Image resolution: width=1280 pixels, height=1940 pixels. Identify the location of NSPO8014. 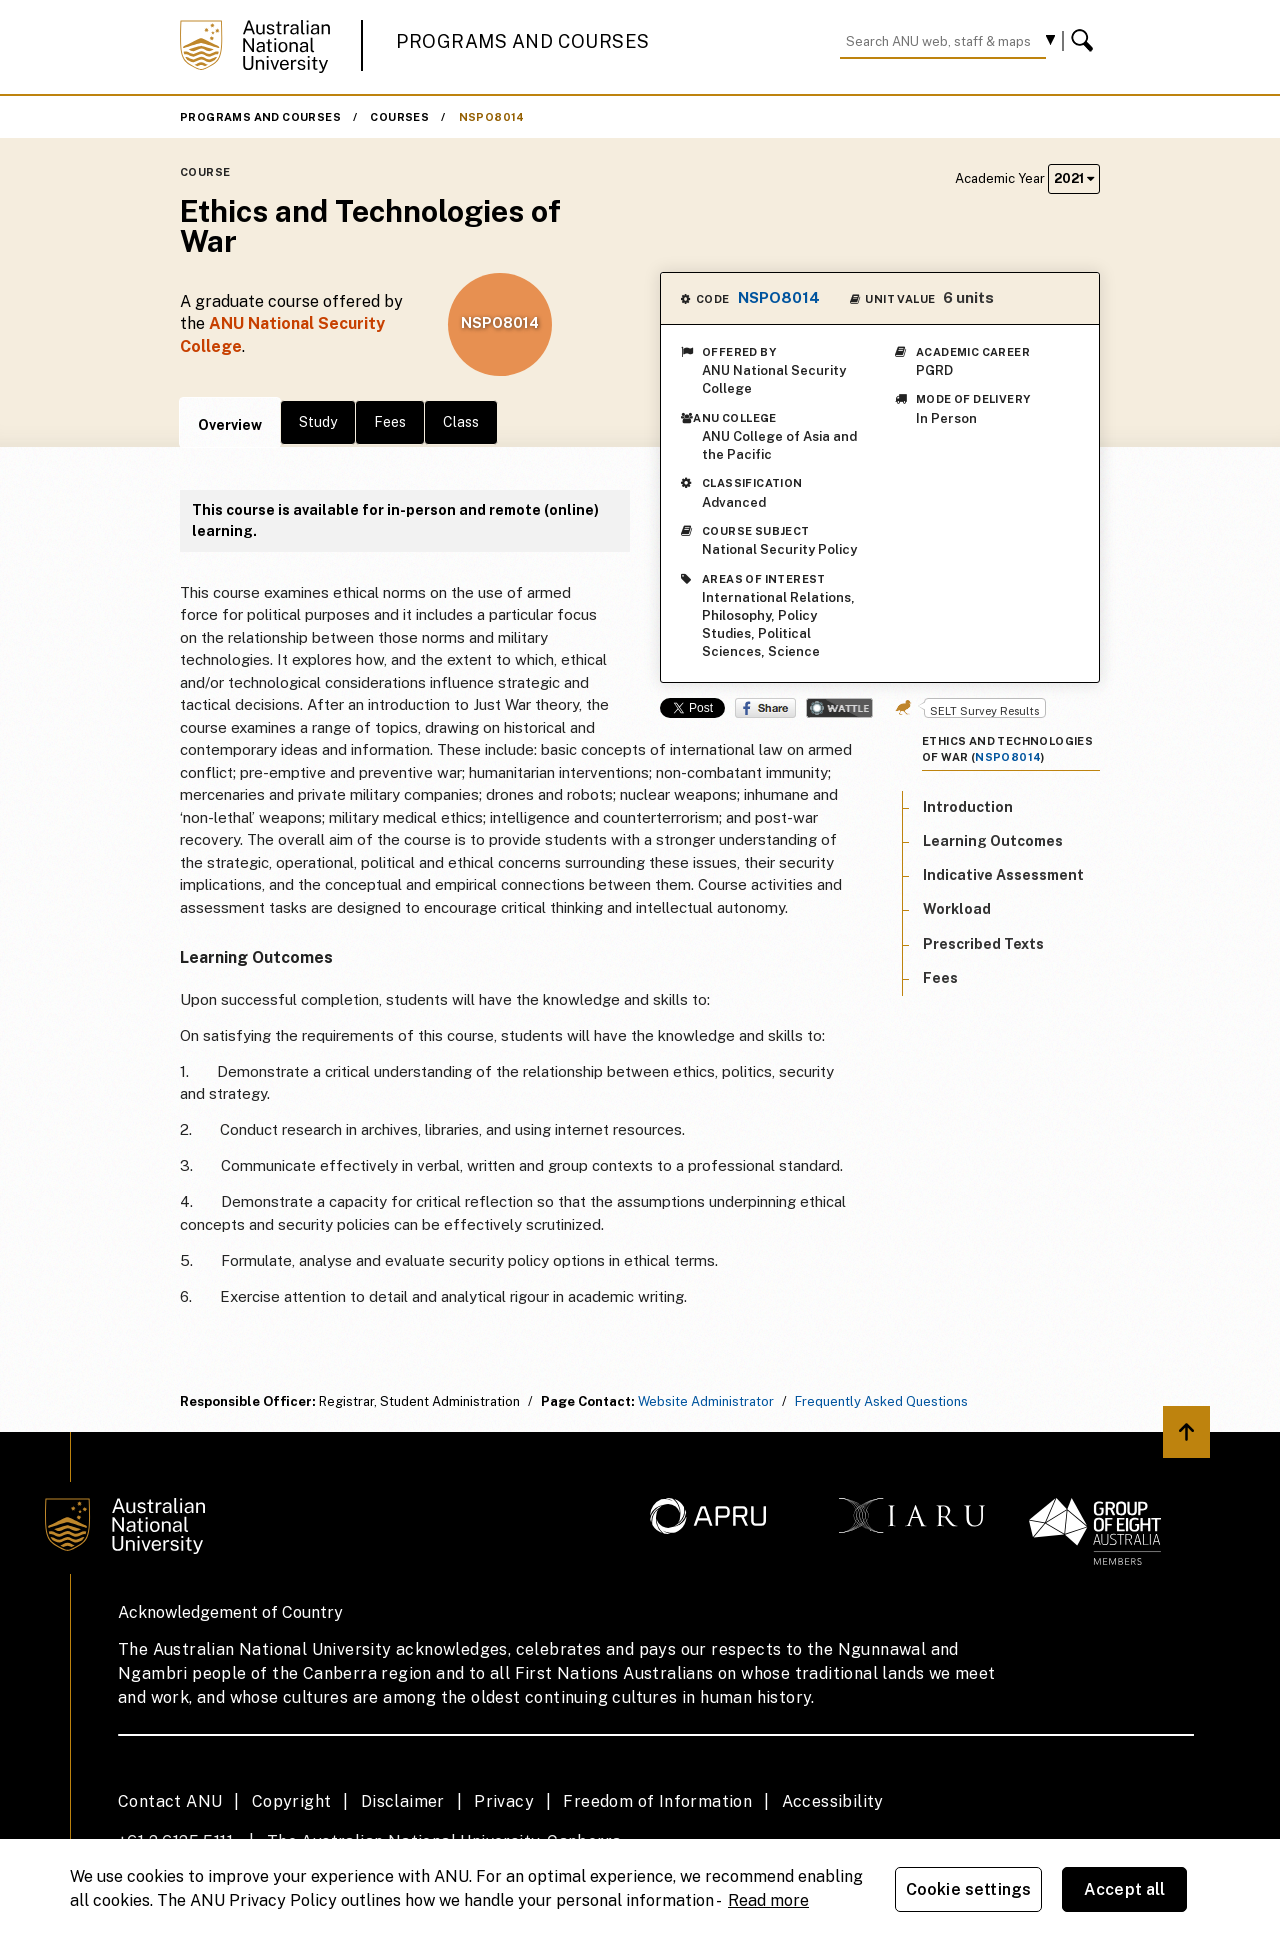
(492, 117).